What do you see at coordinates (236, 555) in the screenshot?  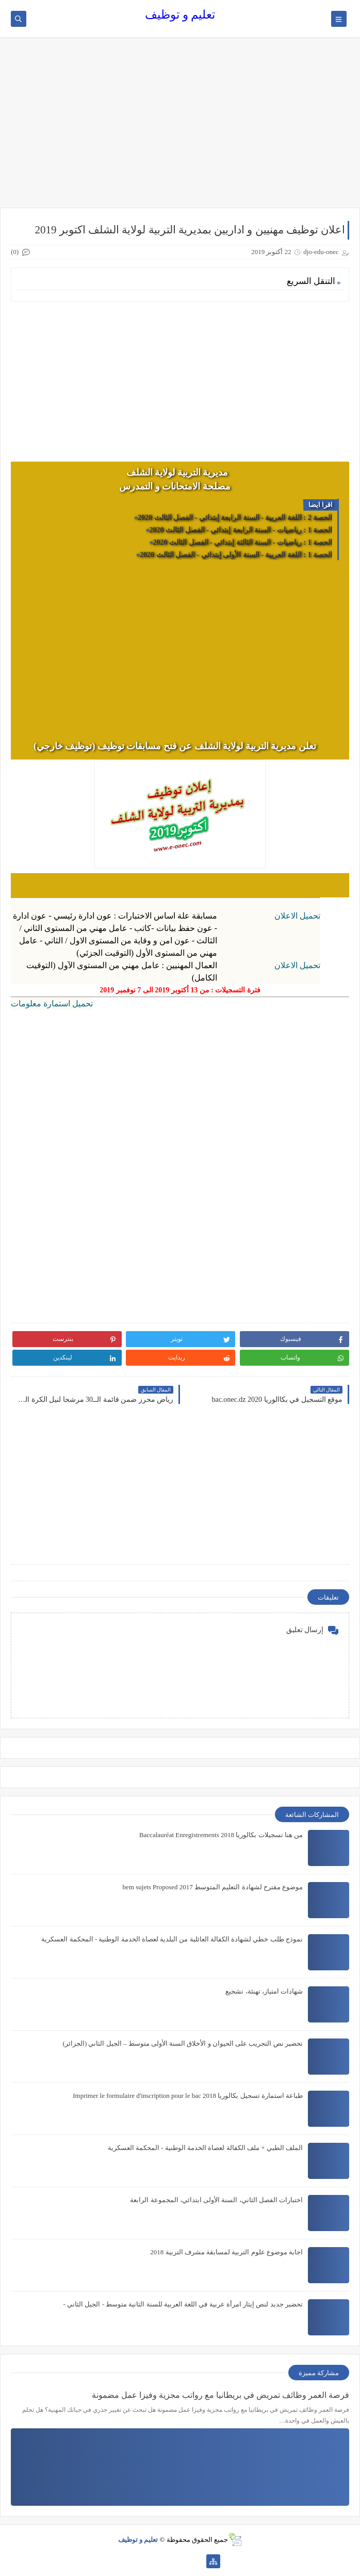 I see `الحصة 1 : اللغة العربية - السنة الأولى إبتدائي - الفصل الثالث 2020` at bounding box center [236, 555].